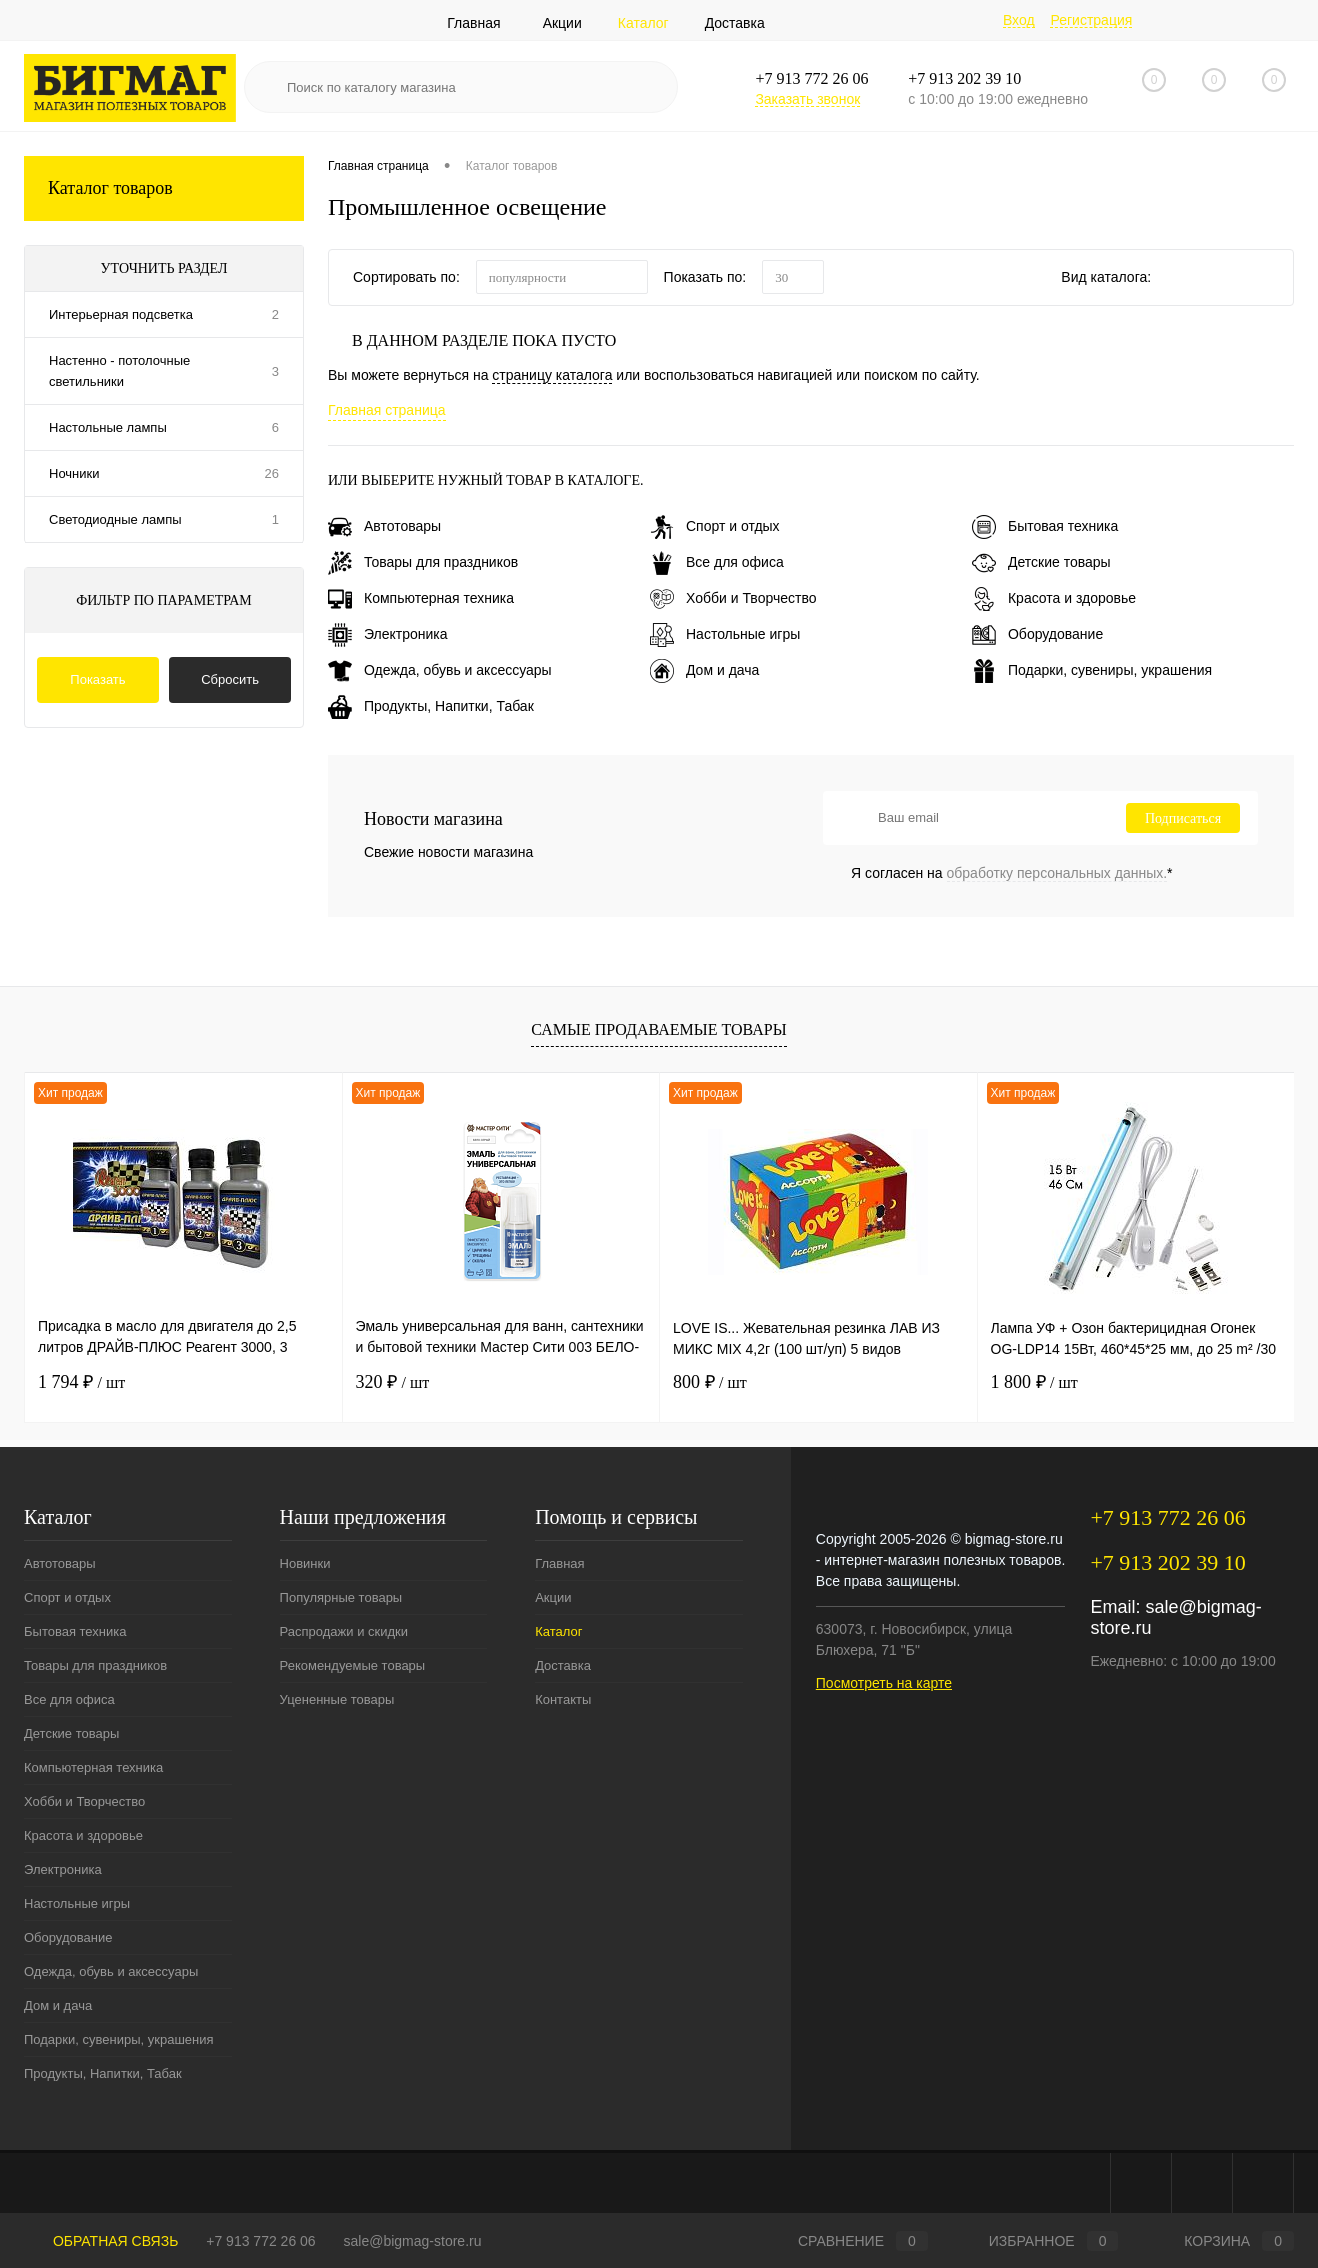  Describe the element at coordinates (164, 188) in the screenshot. I see `Каталог товаров` at that location.